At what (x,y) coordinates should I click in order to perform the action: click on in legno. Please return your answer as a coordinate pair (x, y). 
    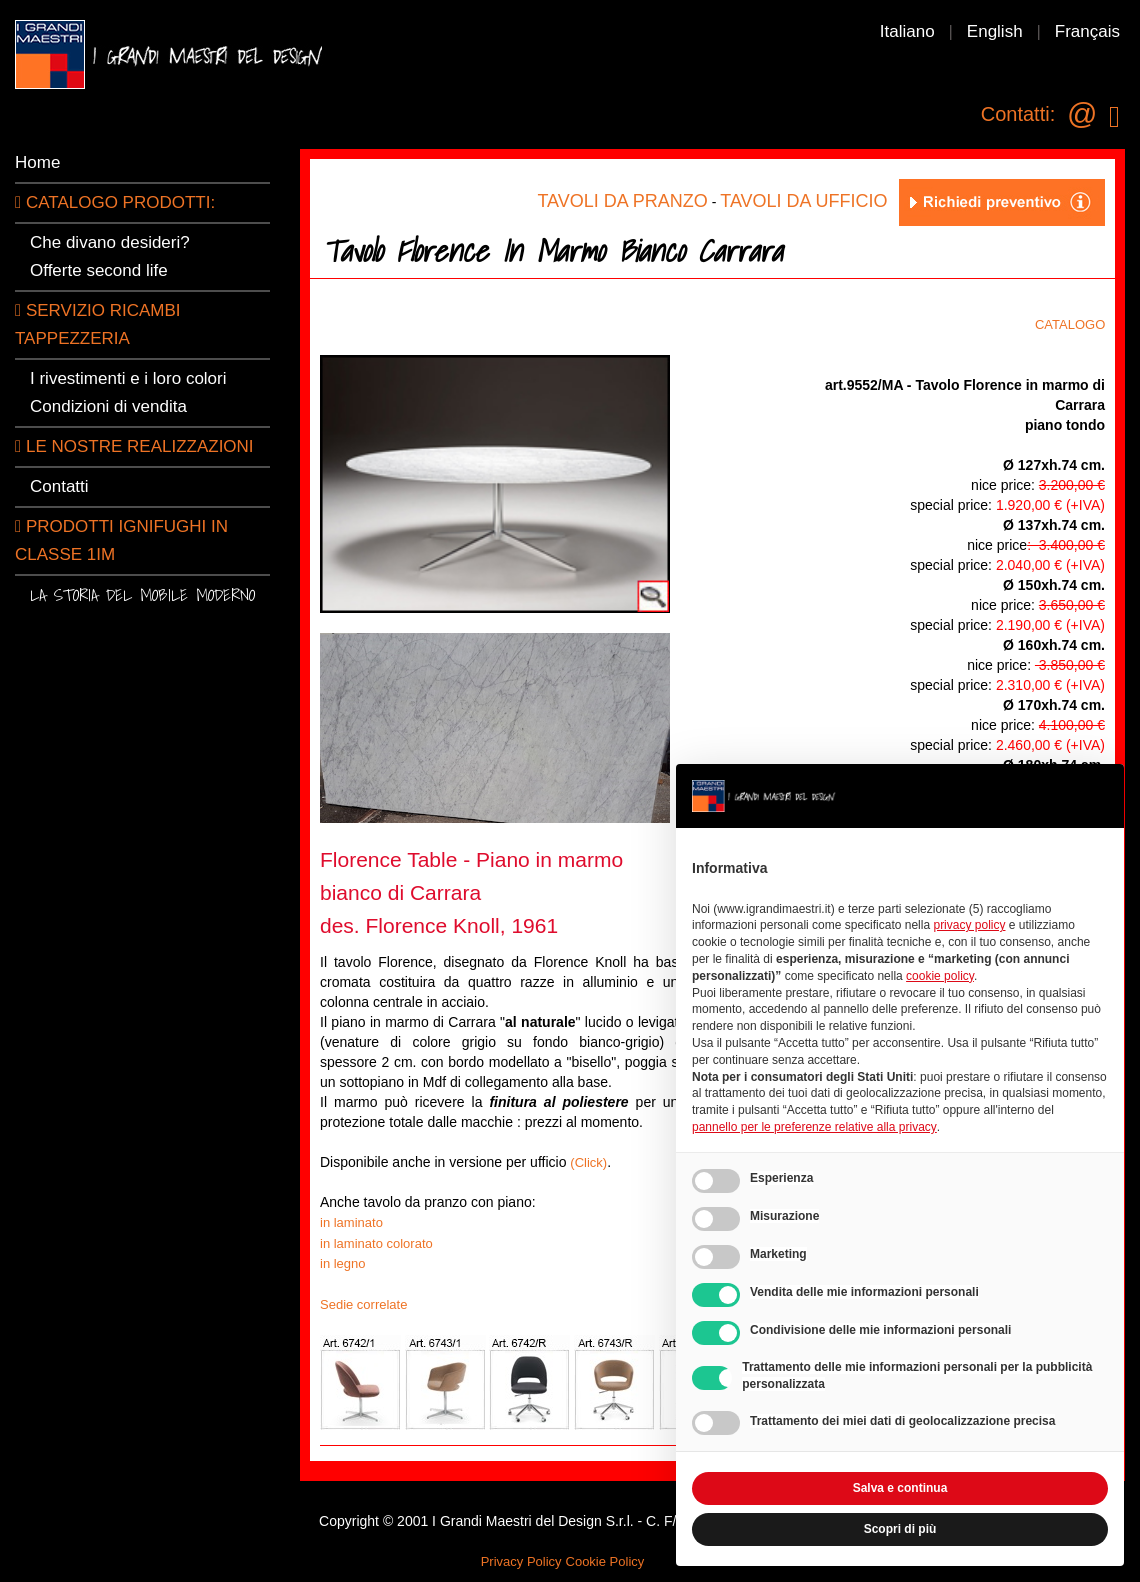
    Looking at the image, I should click on (343, 1263).